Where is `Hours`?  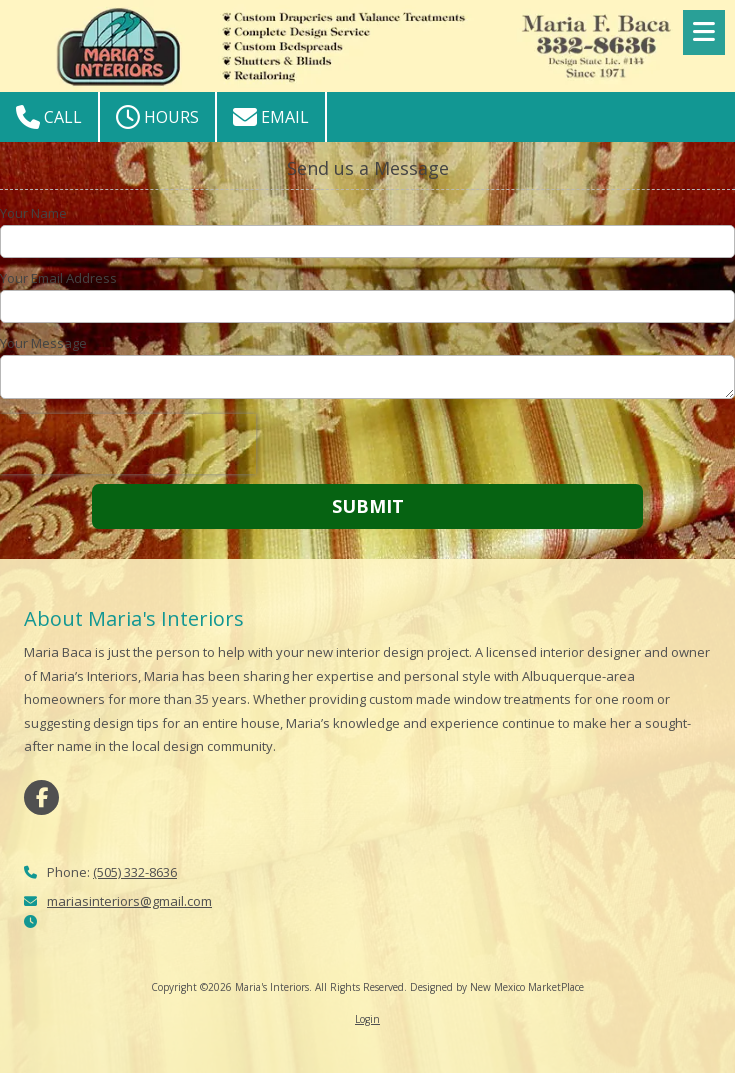
Hours is located at coordinates (157, 117).